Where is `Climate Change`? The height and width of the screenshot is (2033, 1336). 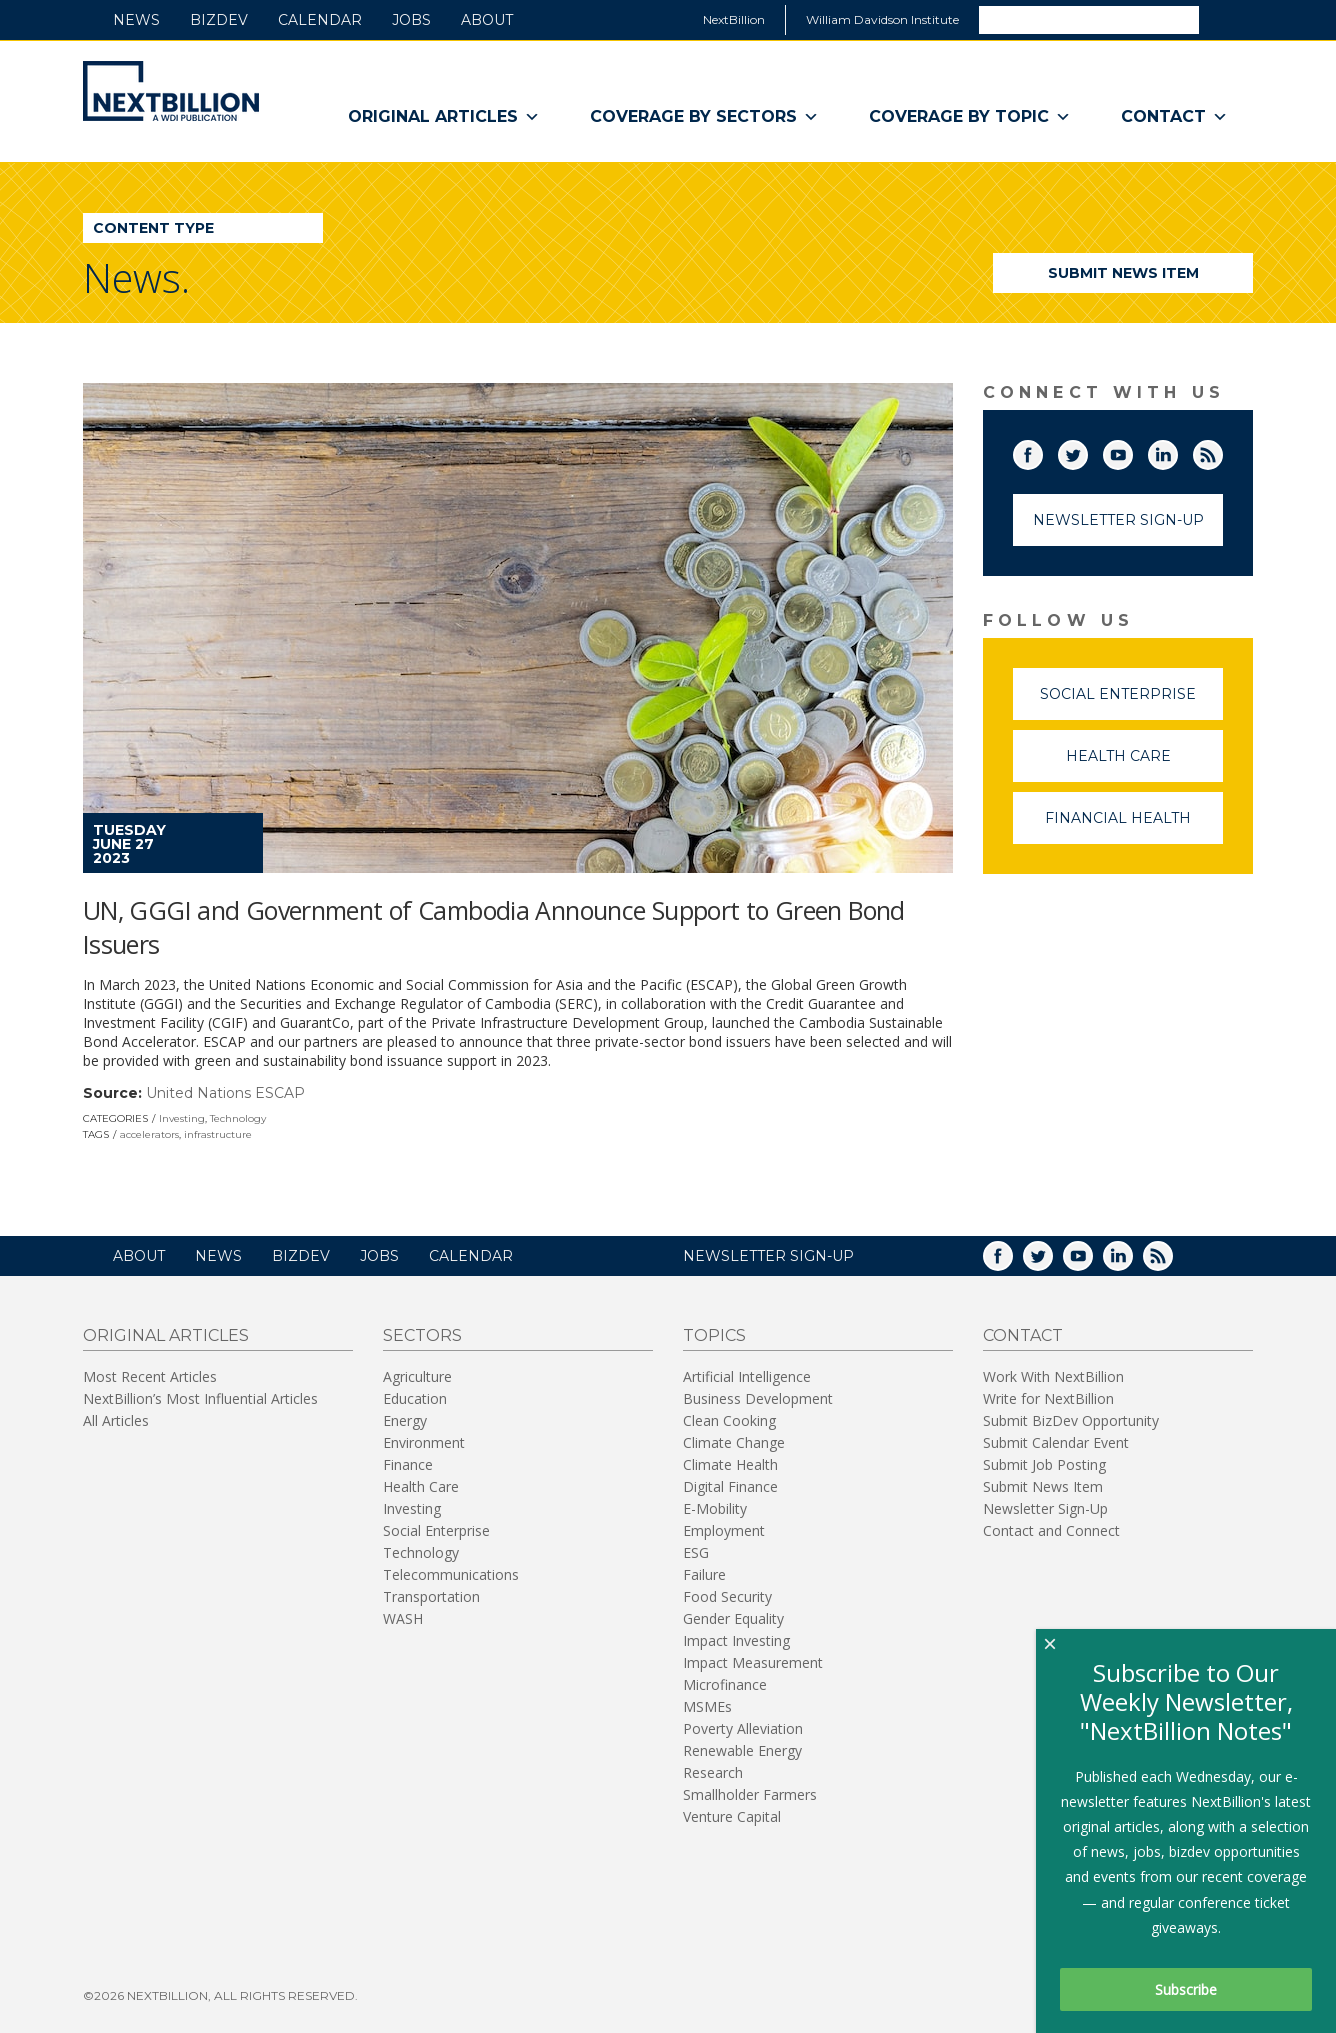 Climate Change is located at coordinates (734, 1442).